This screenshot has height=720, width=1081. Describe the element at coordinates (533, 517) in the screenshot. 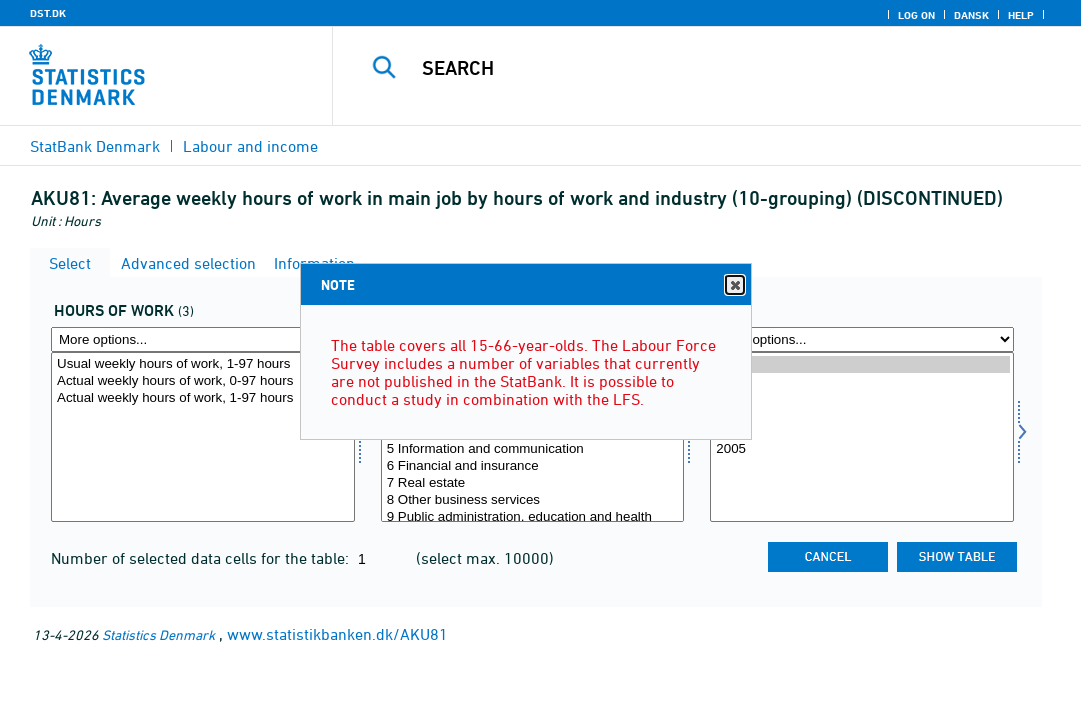

I see `9 Public administration, education and health` at that location.